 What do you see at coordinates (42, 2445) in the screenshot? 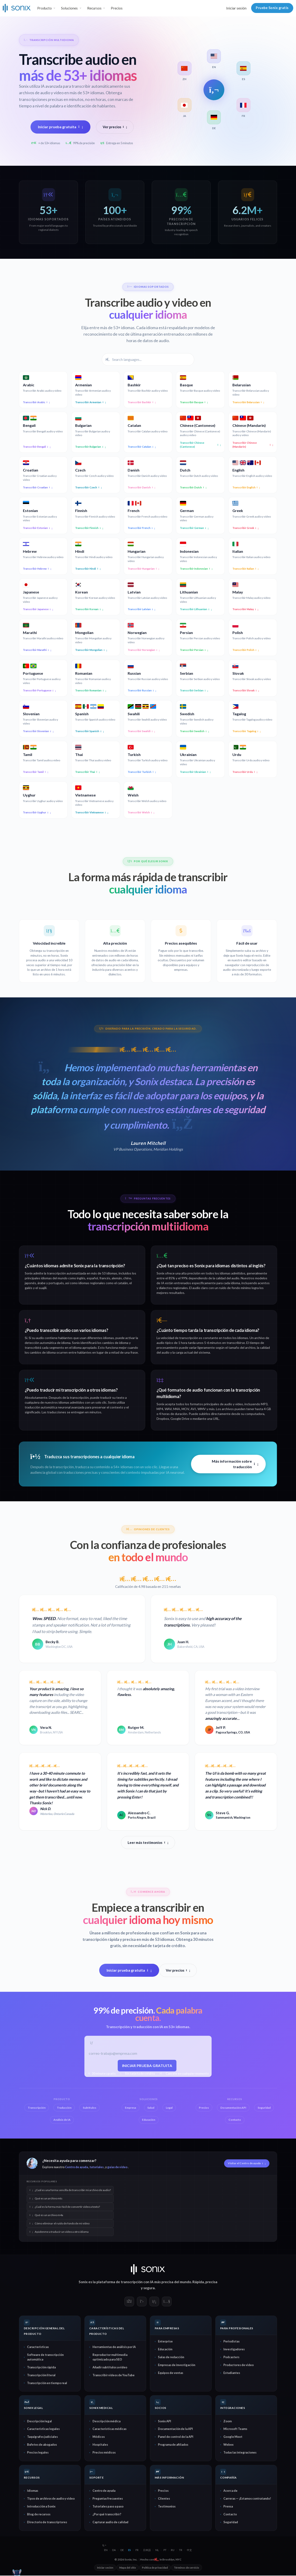
I see `Bufetes de abogados` at bounding box center [42, 2445].